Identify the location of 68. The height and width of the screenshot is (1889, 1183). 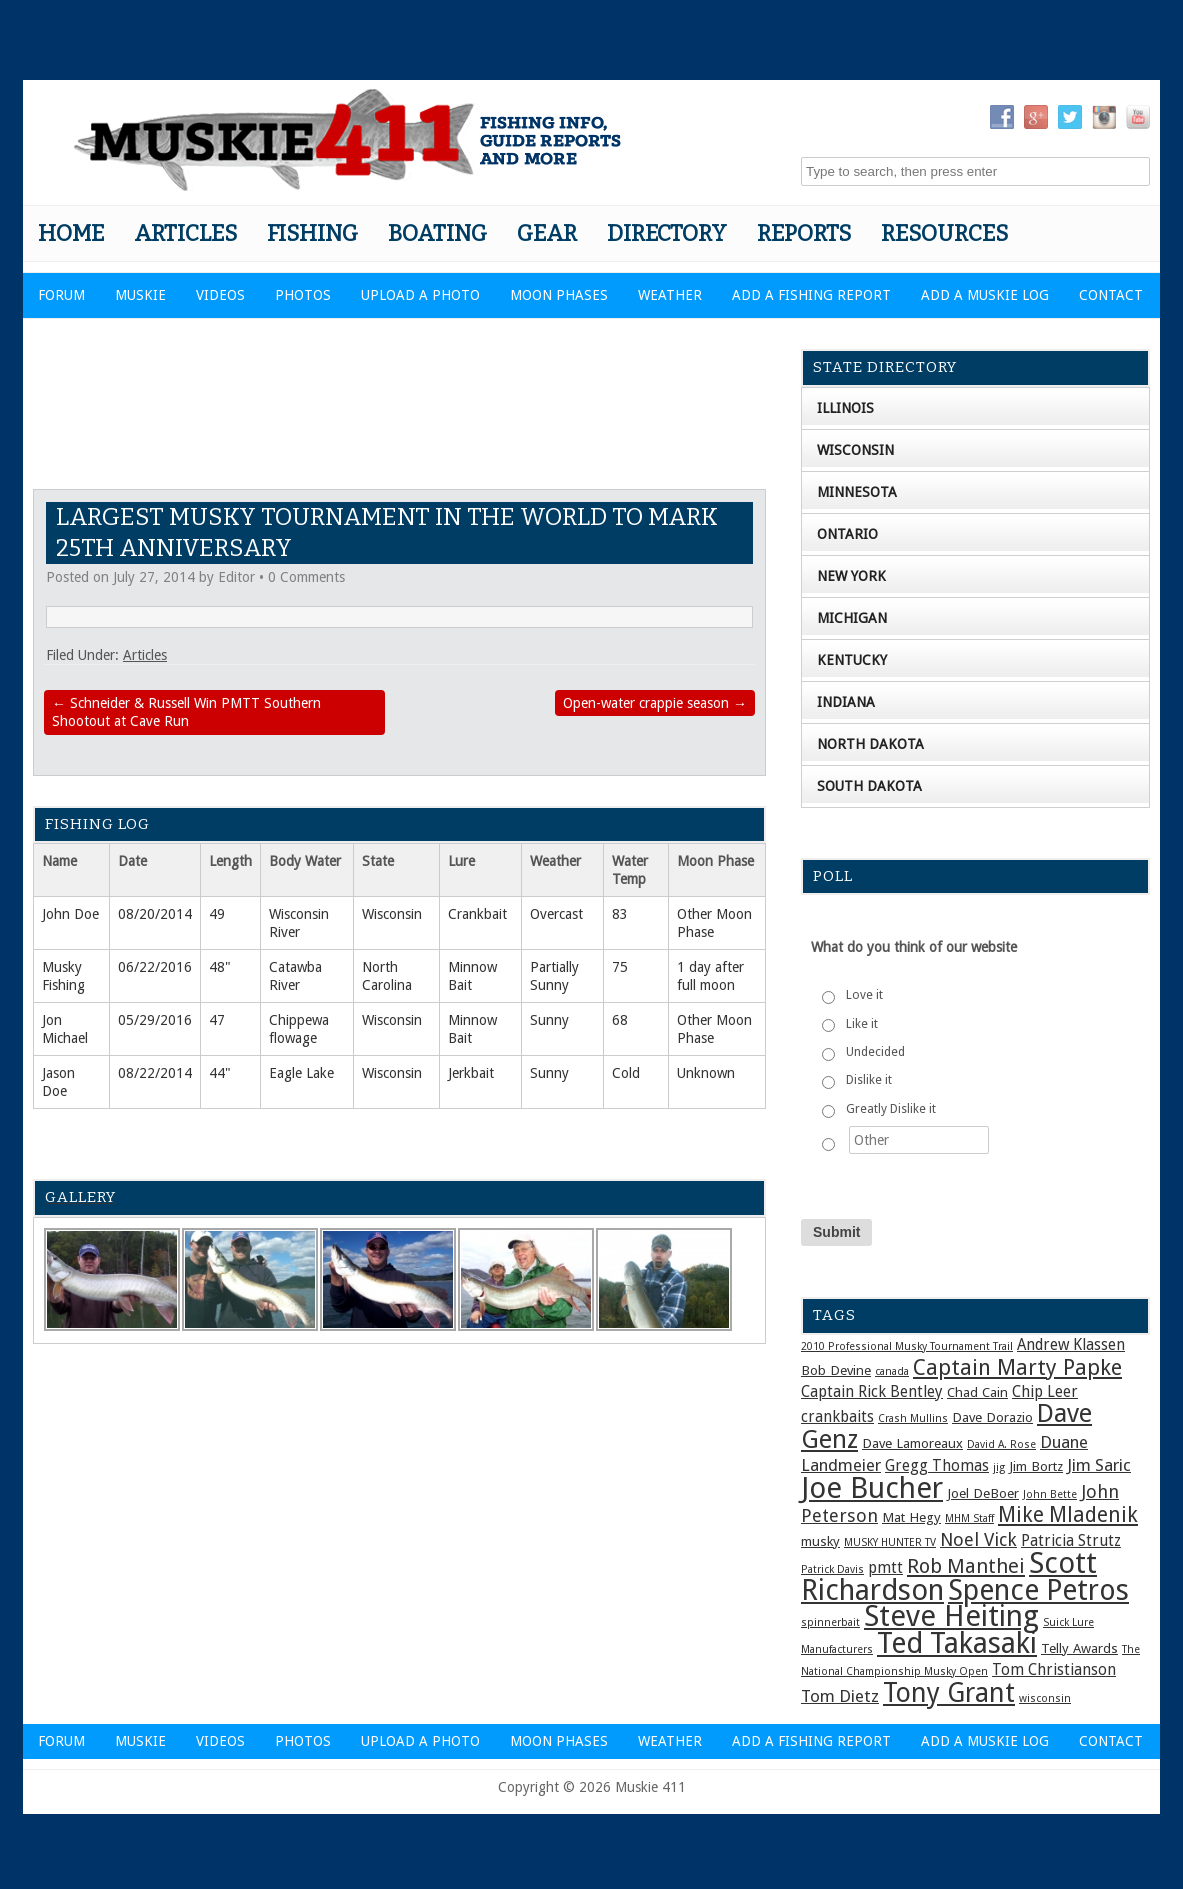
(620, 1020).